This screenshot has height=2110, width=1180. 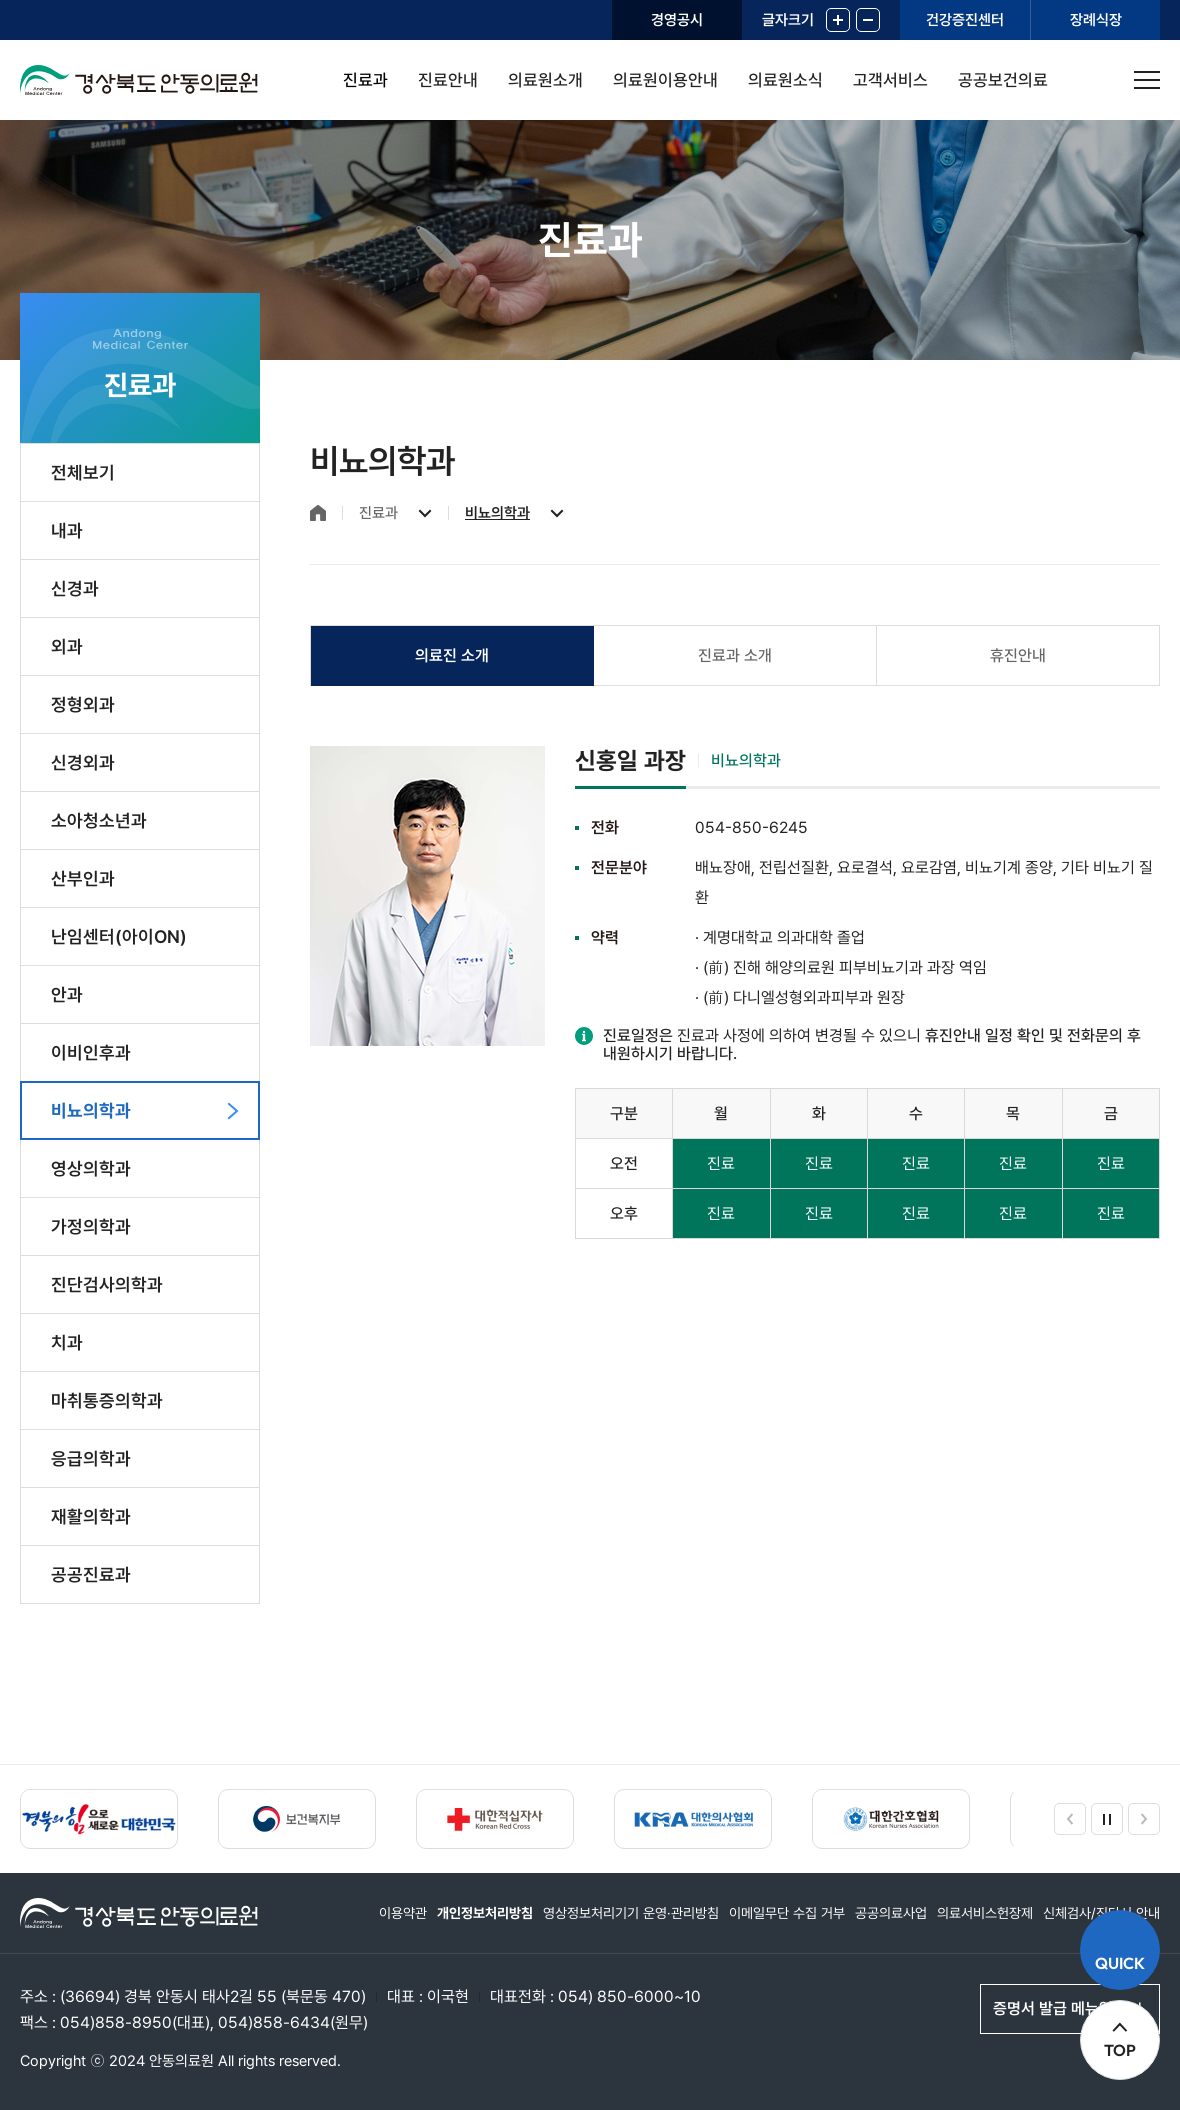 What do you see at coordinates (91, 1574) in the screenshot?
I see `공공진료과` at bounding box center [91, 1574].